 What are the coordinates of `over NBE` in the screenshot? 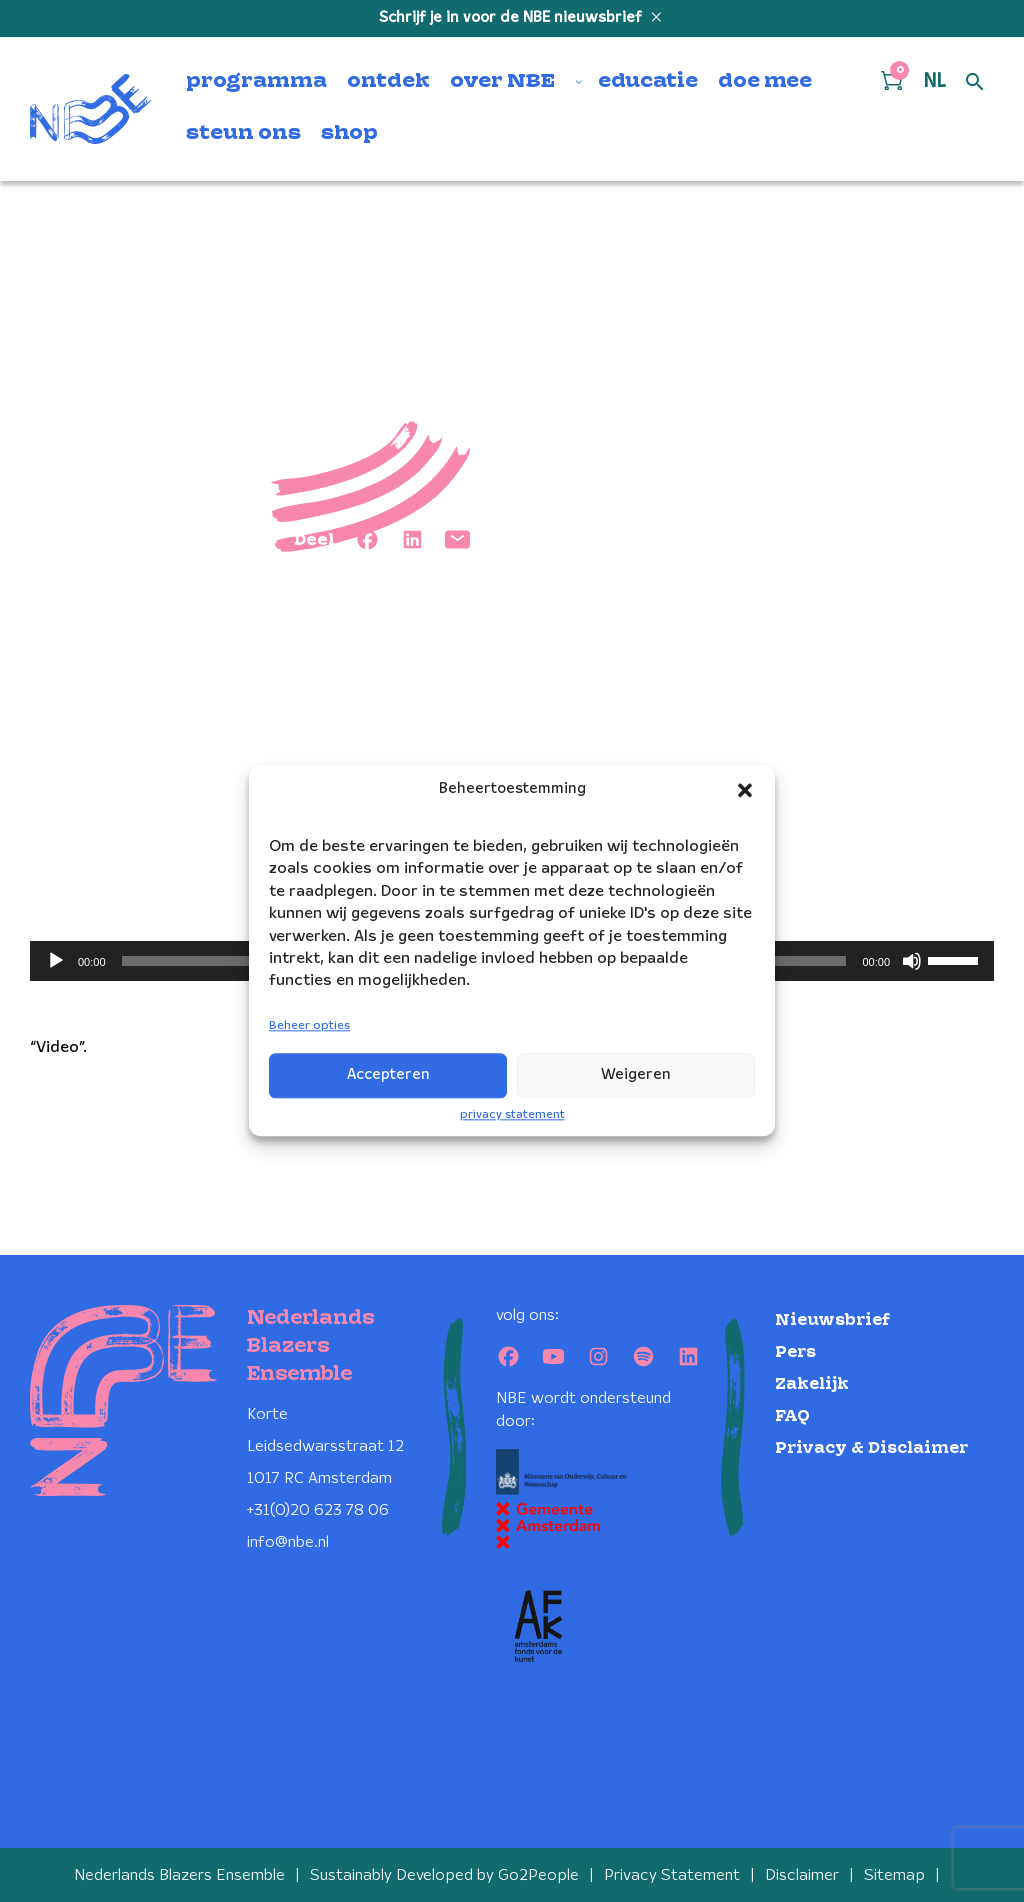 It's located at (502, 82).